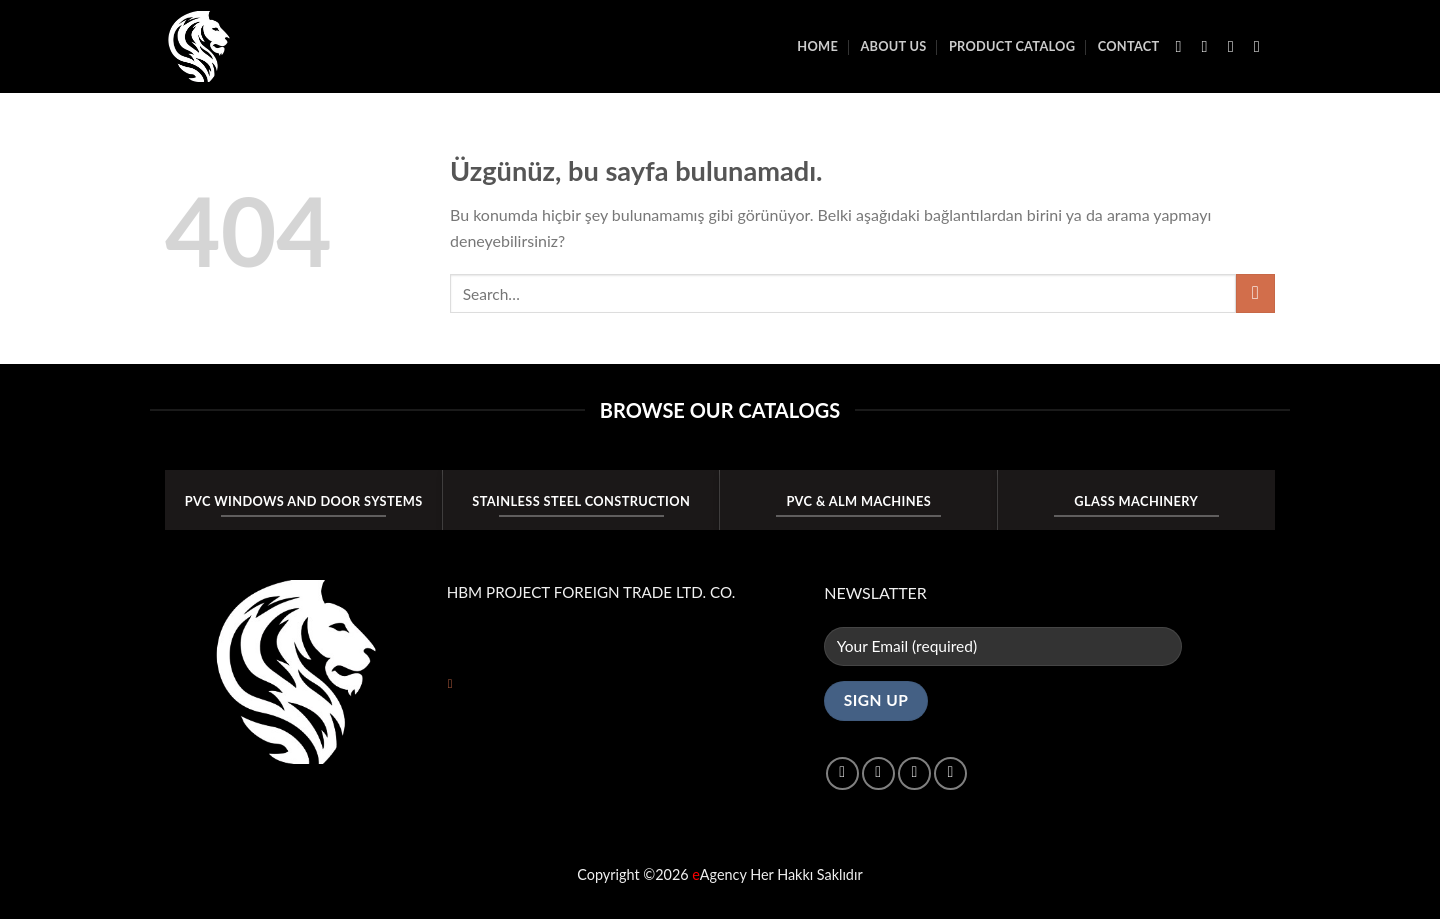 The height and width of the screenshot is (919, 1440). What do you see at coordinates (1129, 46) in the screenshot?
I see `Contact` at bounding box center [1129, 46].